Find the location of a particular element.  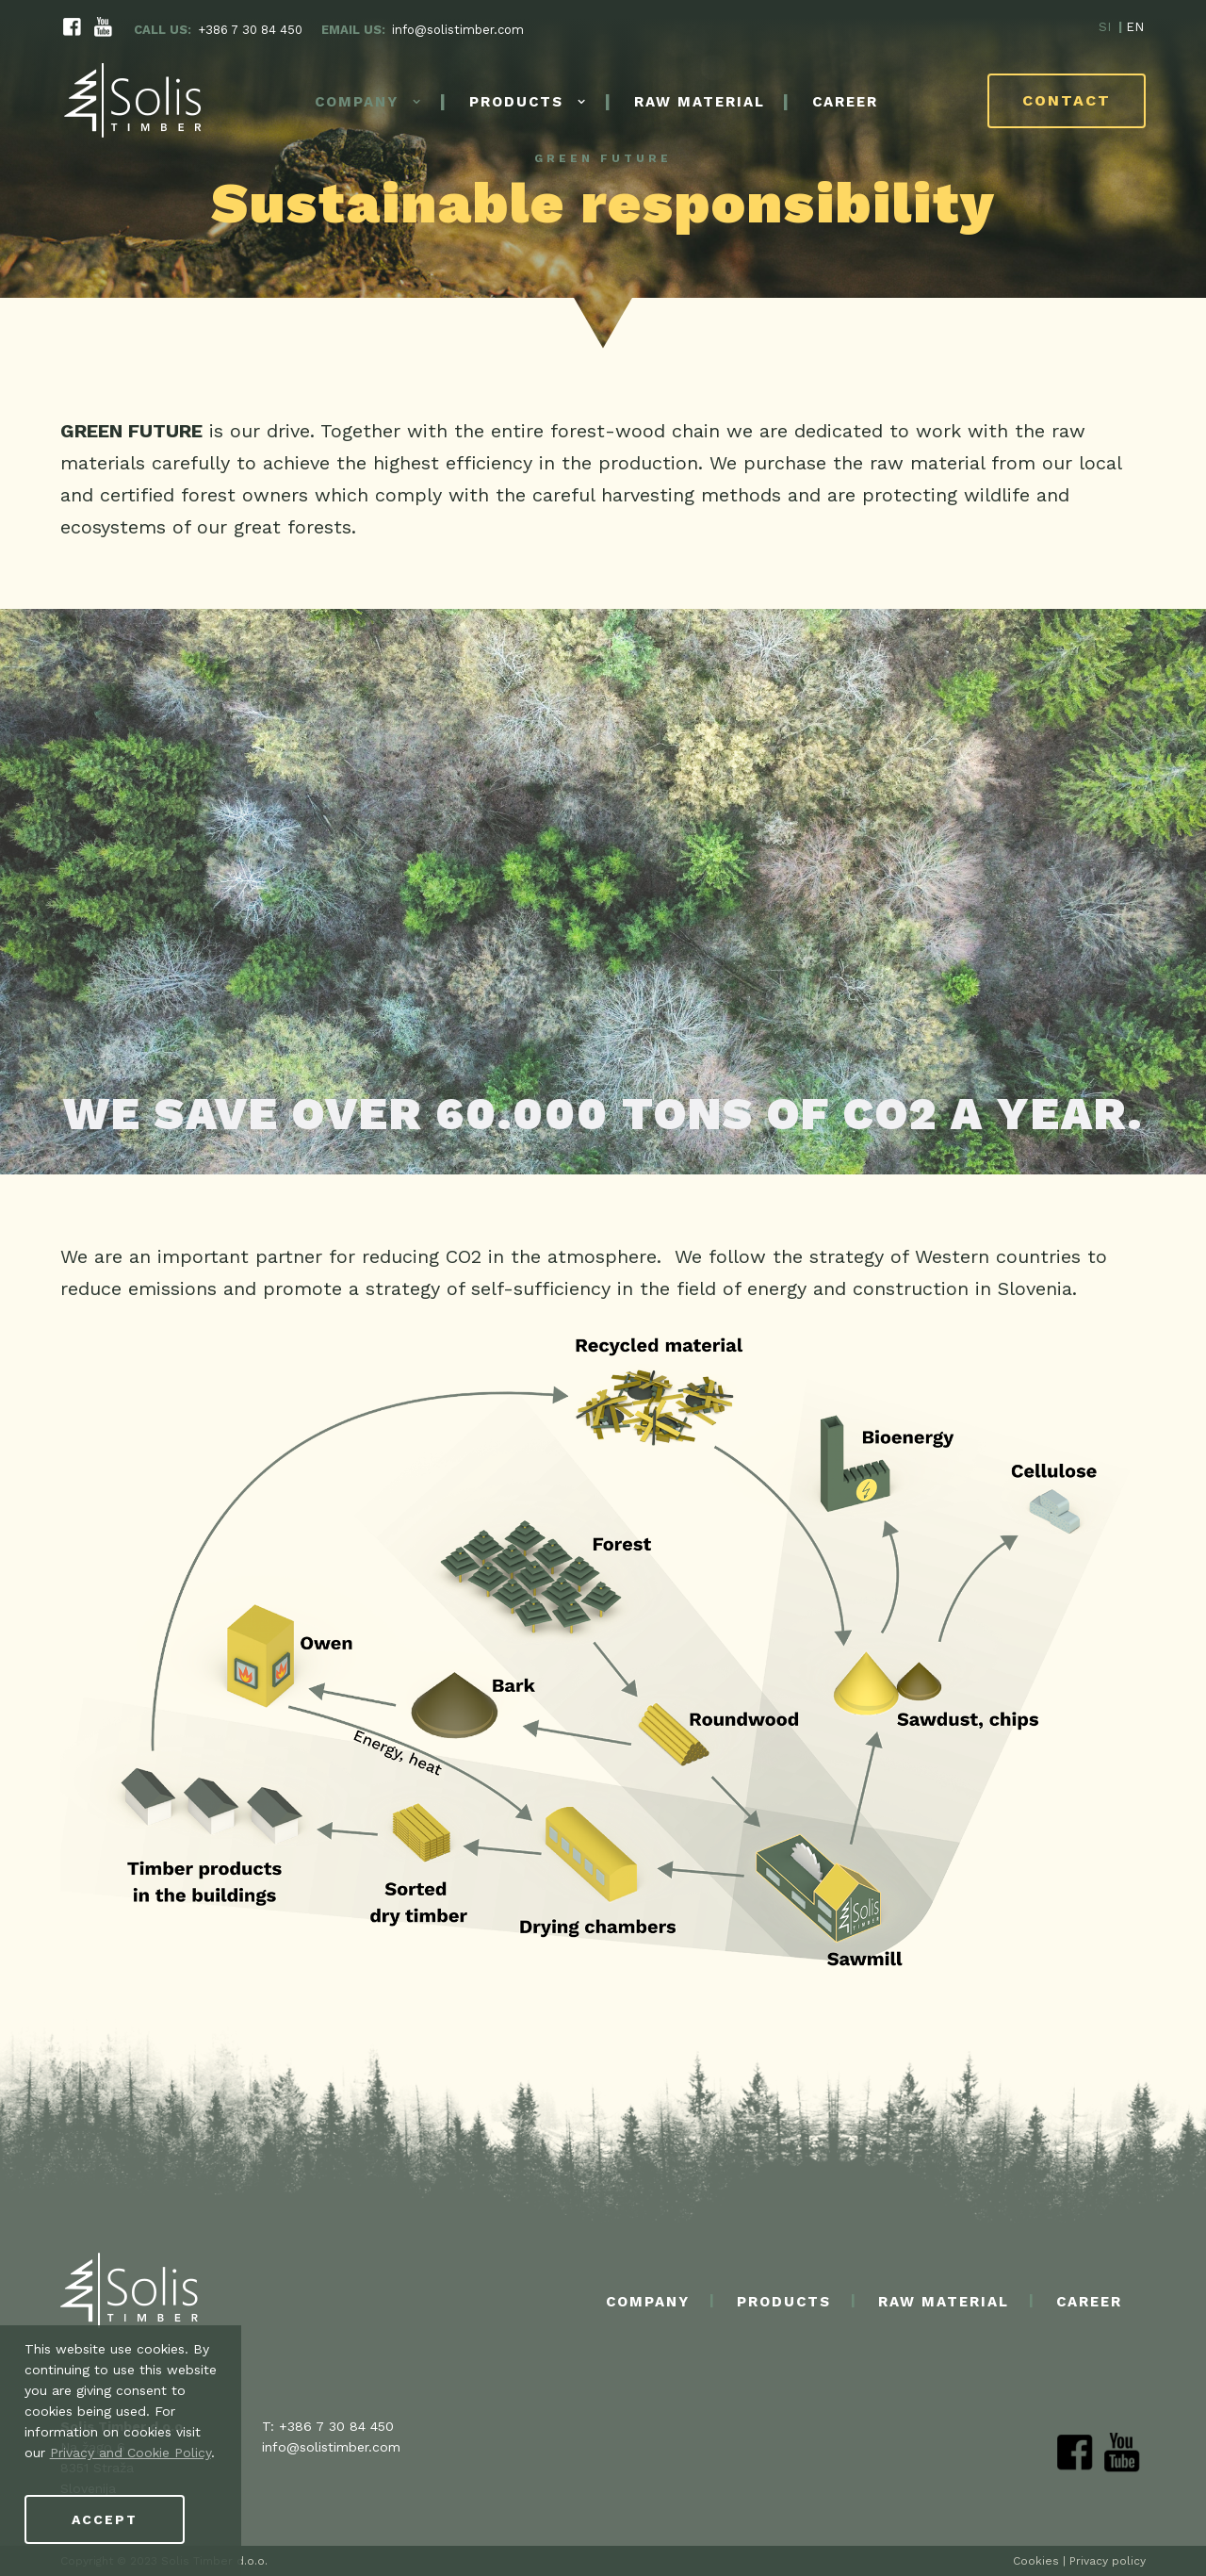

Privacy and Cookie Policy is located at coordinates (130, 2452).